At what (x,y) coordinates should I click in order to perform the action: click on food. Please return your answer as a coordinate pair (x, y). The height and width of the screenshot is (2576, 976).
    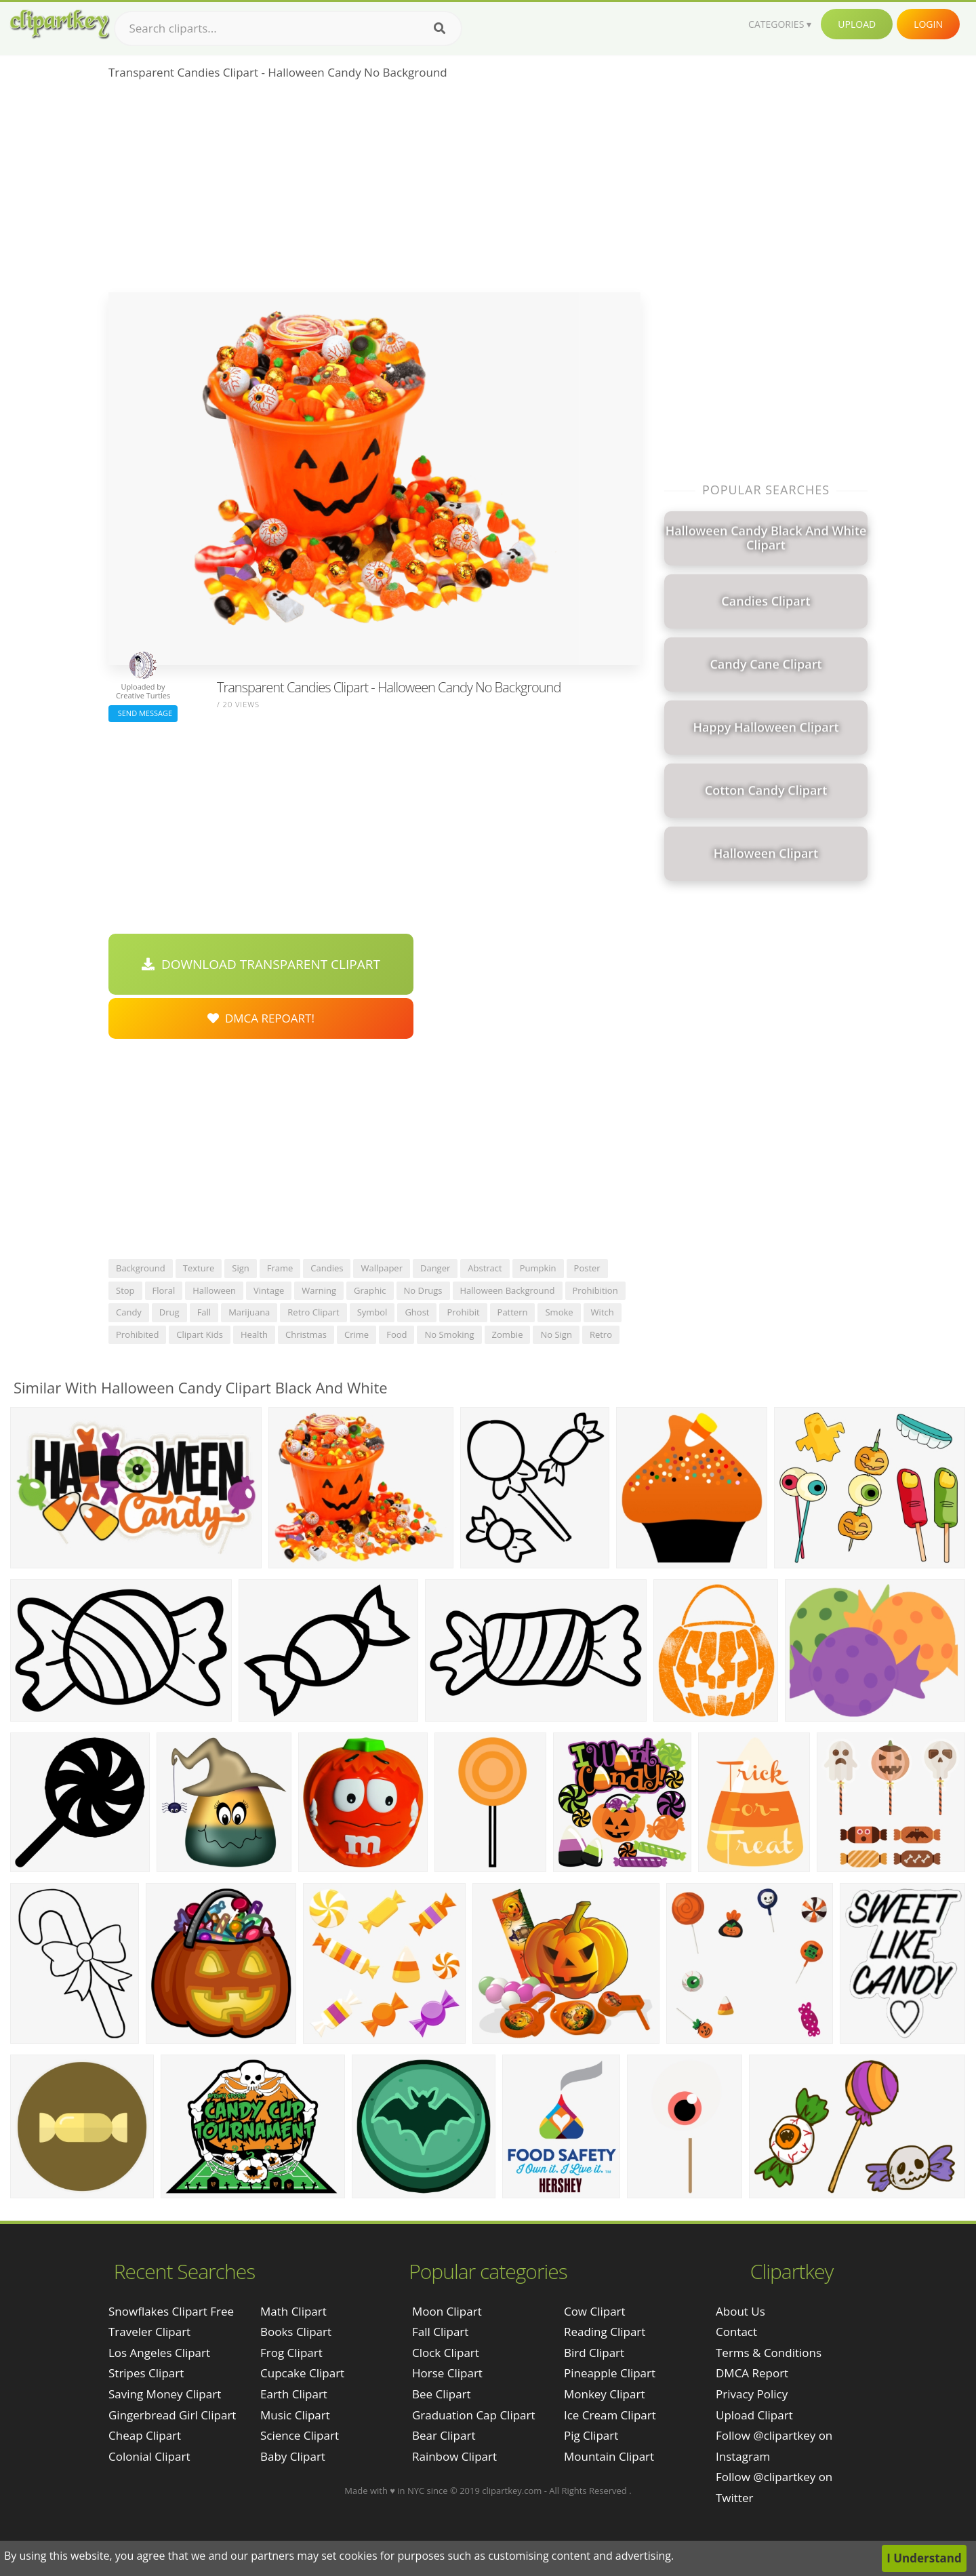
    Looking at the image, I should click on (396, 1334).